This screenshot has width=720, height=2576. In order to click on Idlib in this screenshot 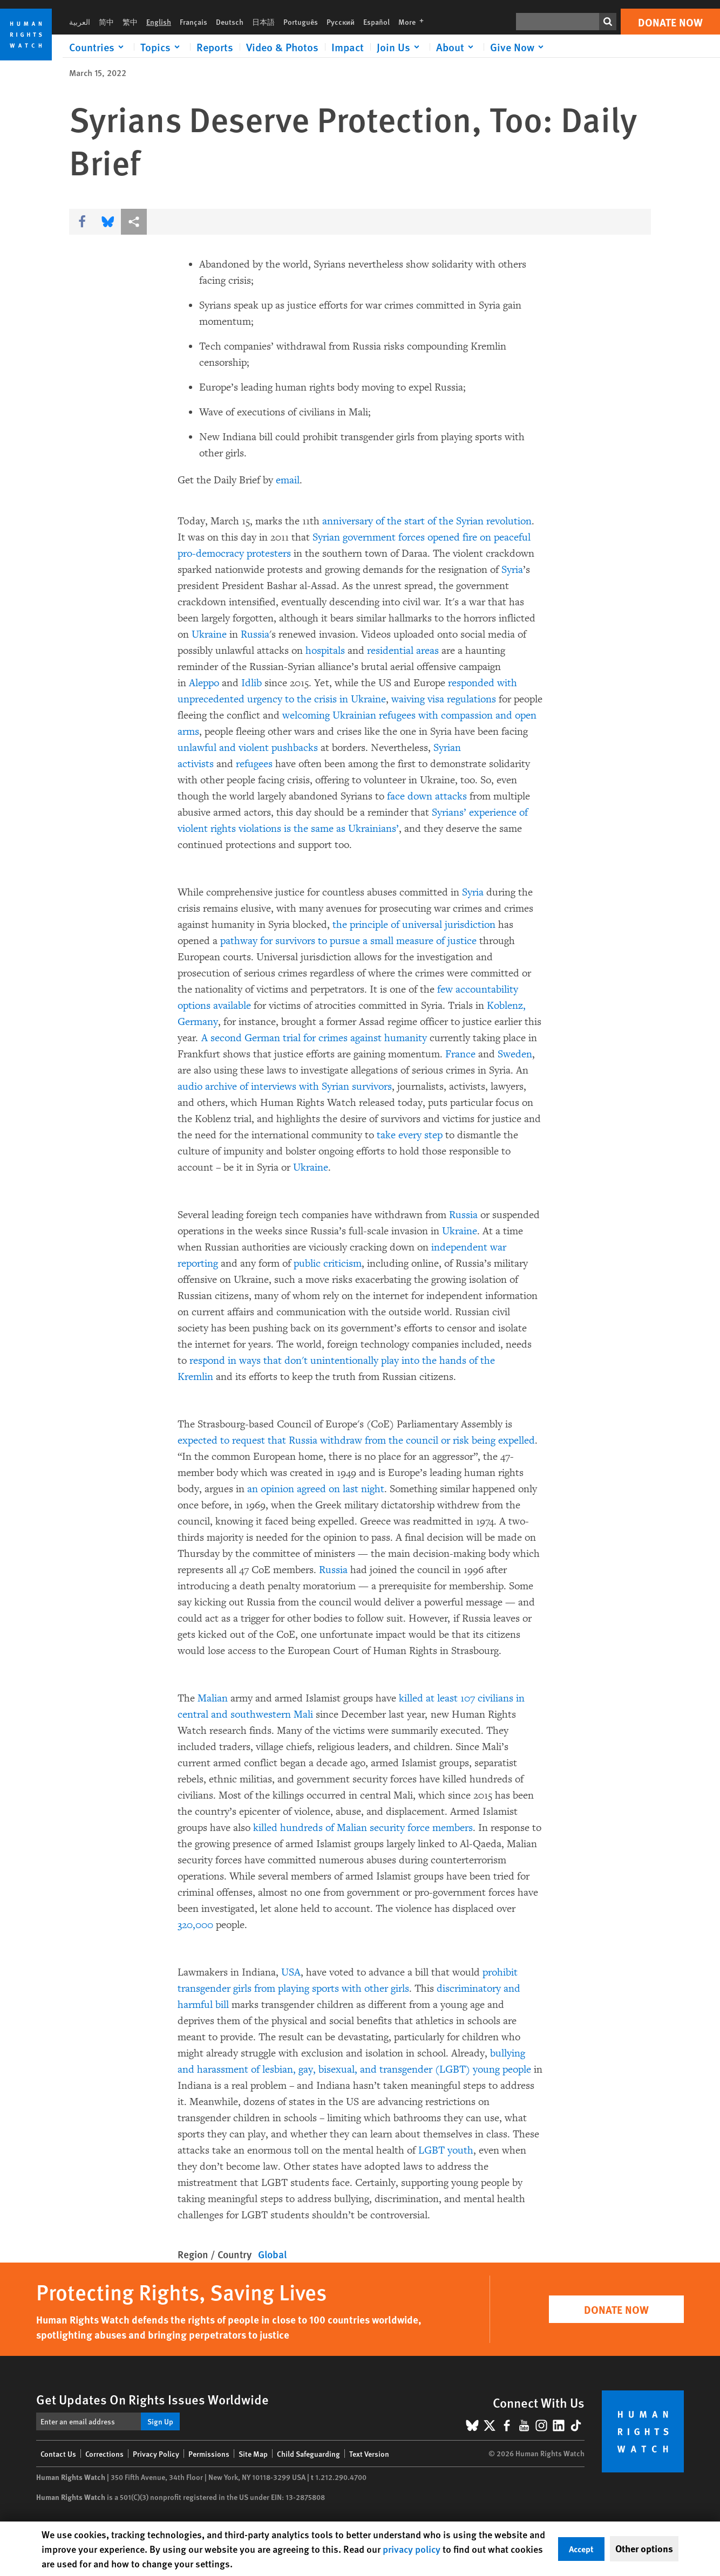, I will do `click(251, 683)`.